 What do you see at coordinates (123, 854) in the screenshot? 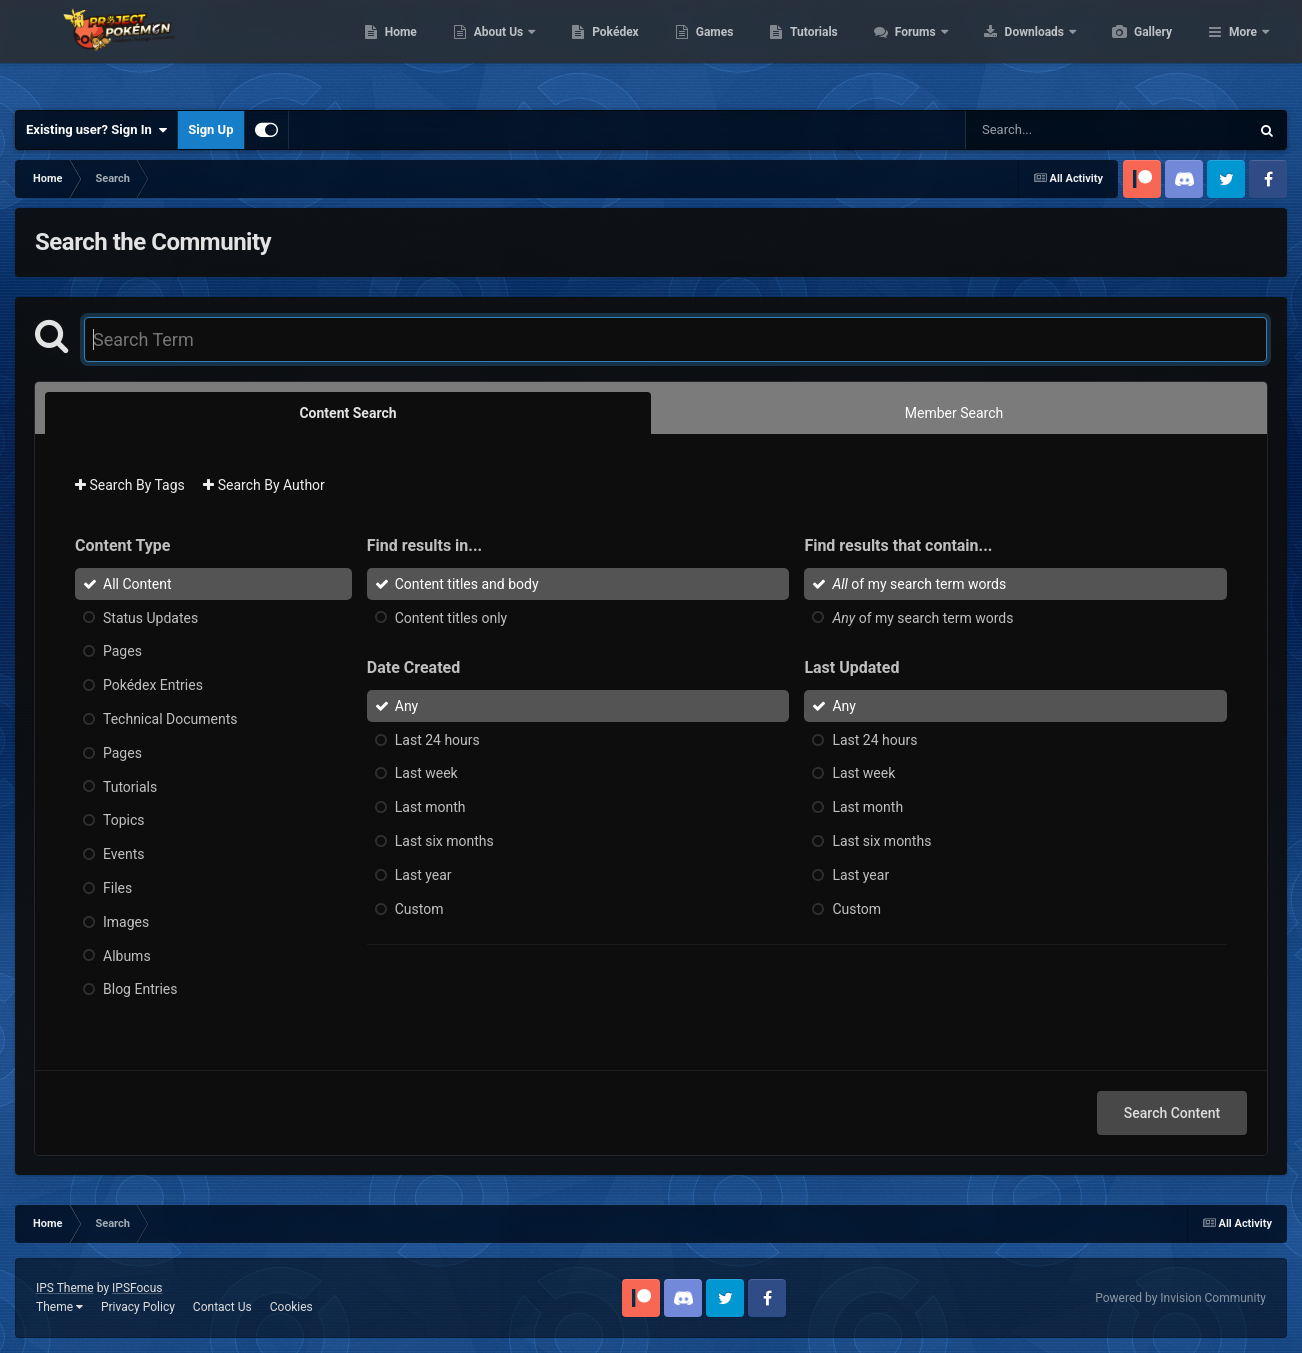
I see `Events` at bounding box center [123, 854].